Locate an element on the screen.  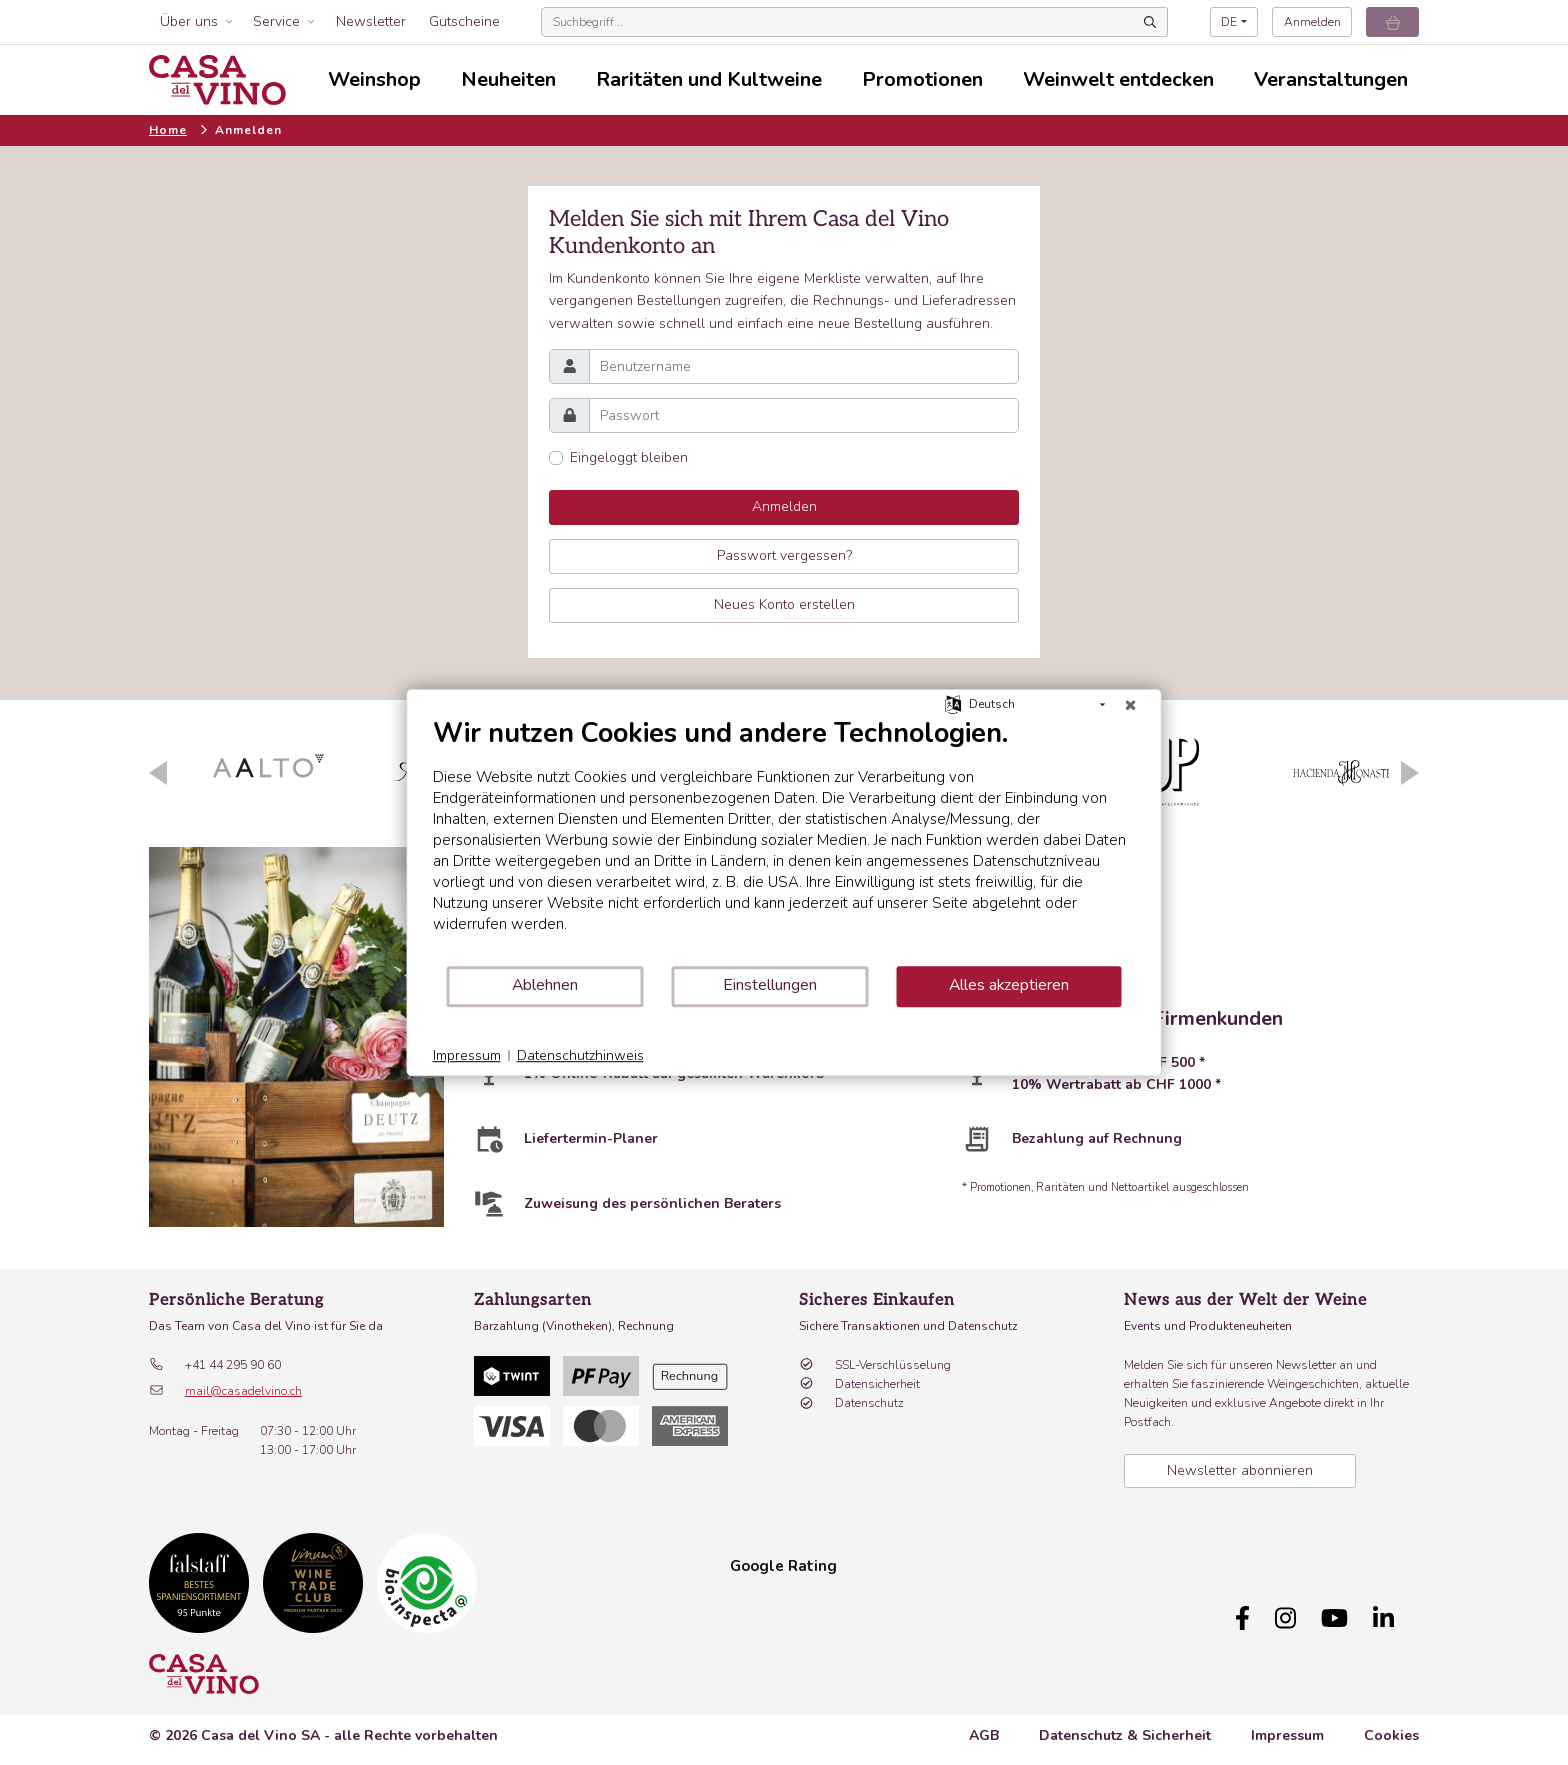
Datenschutz & Sicherheit is located at coordinates (1125, 1725).